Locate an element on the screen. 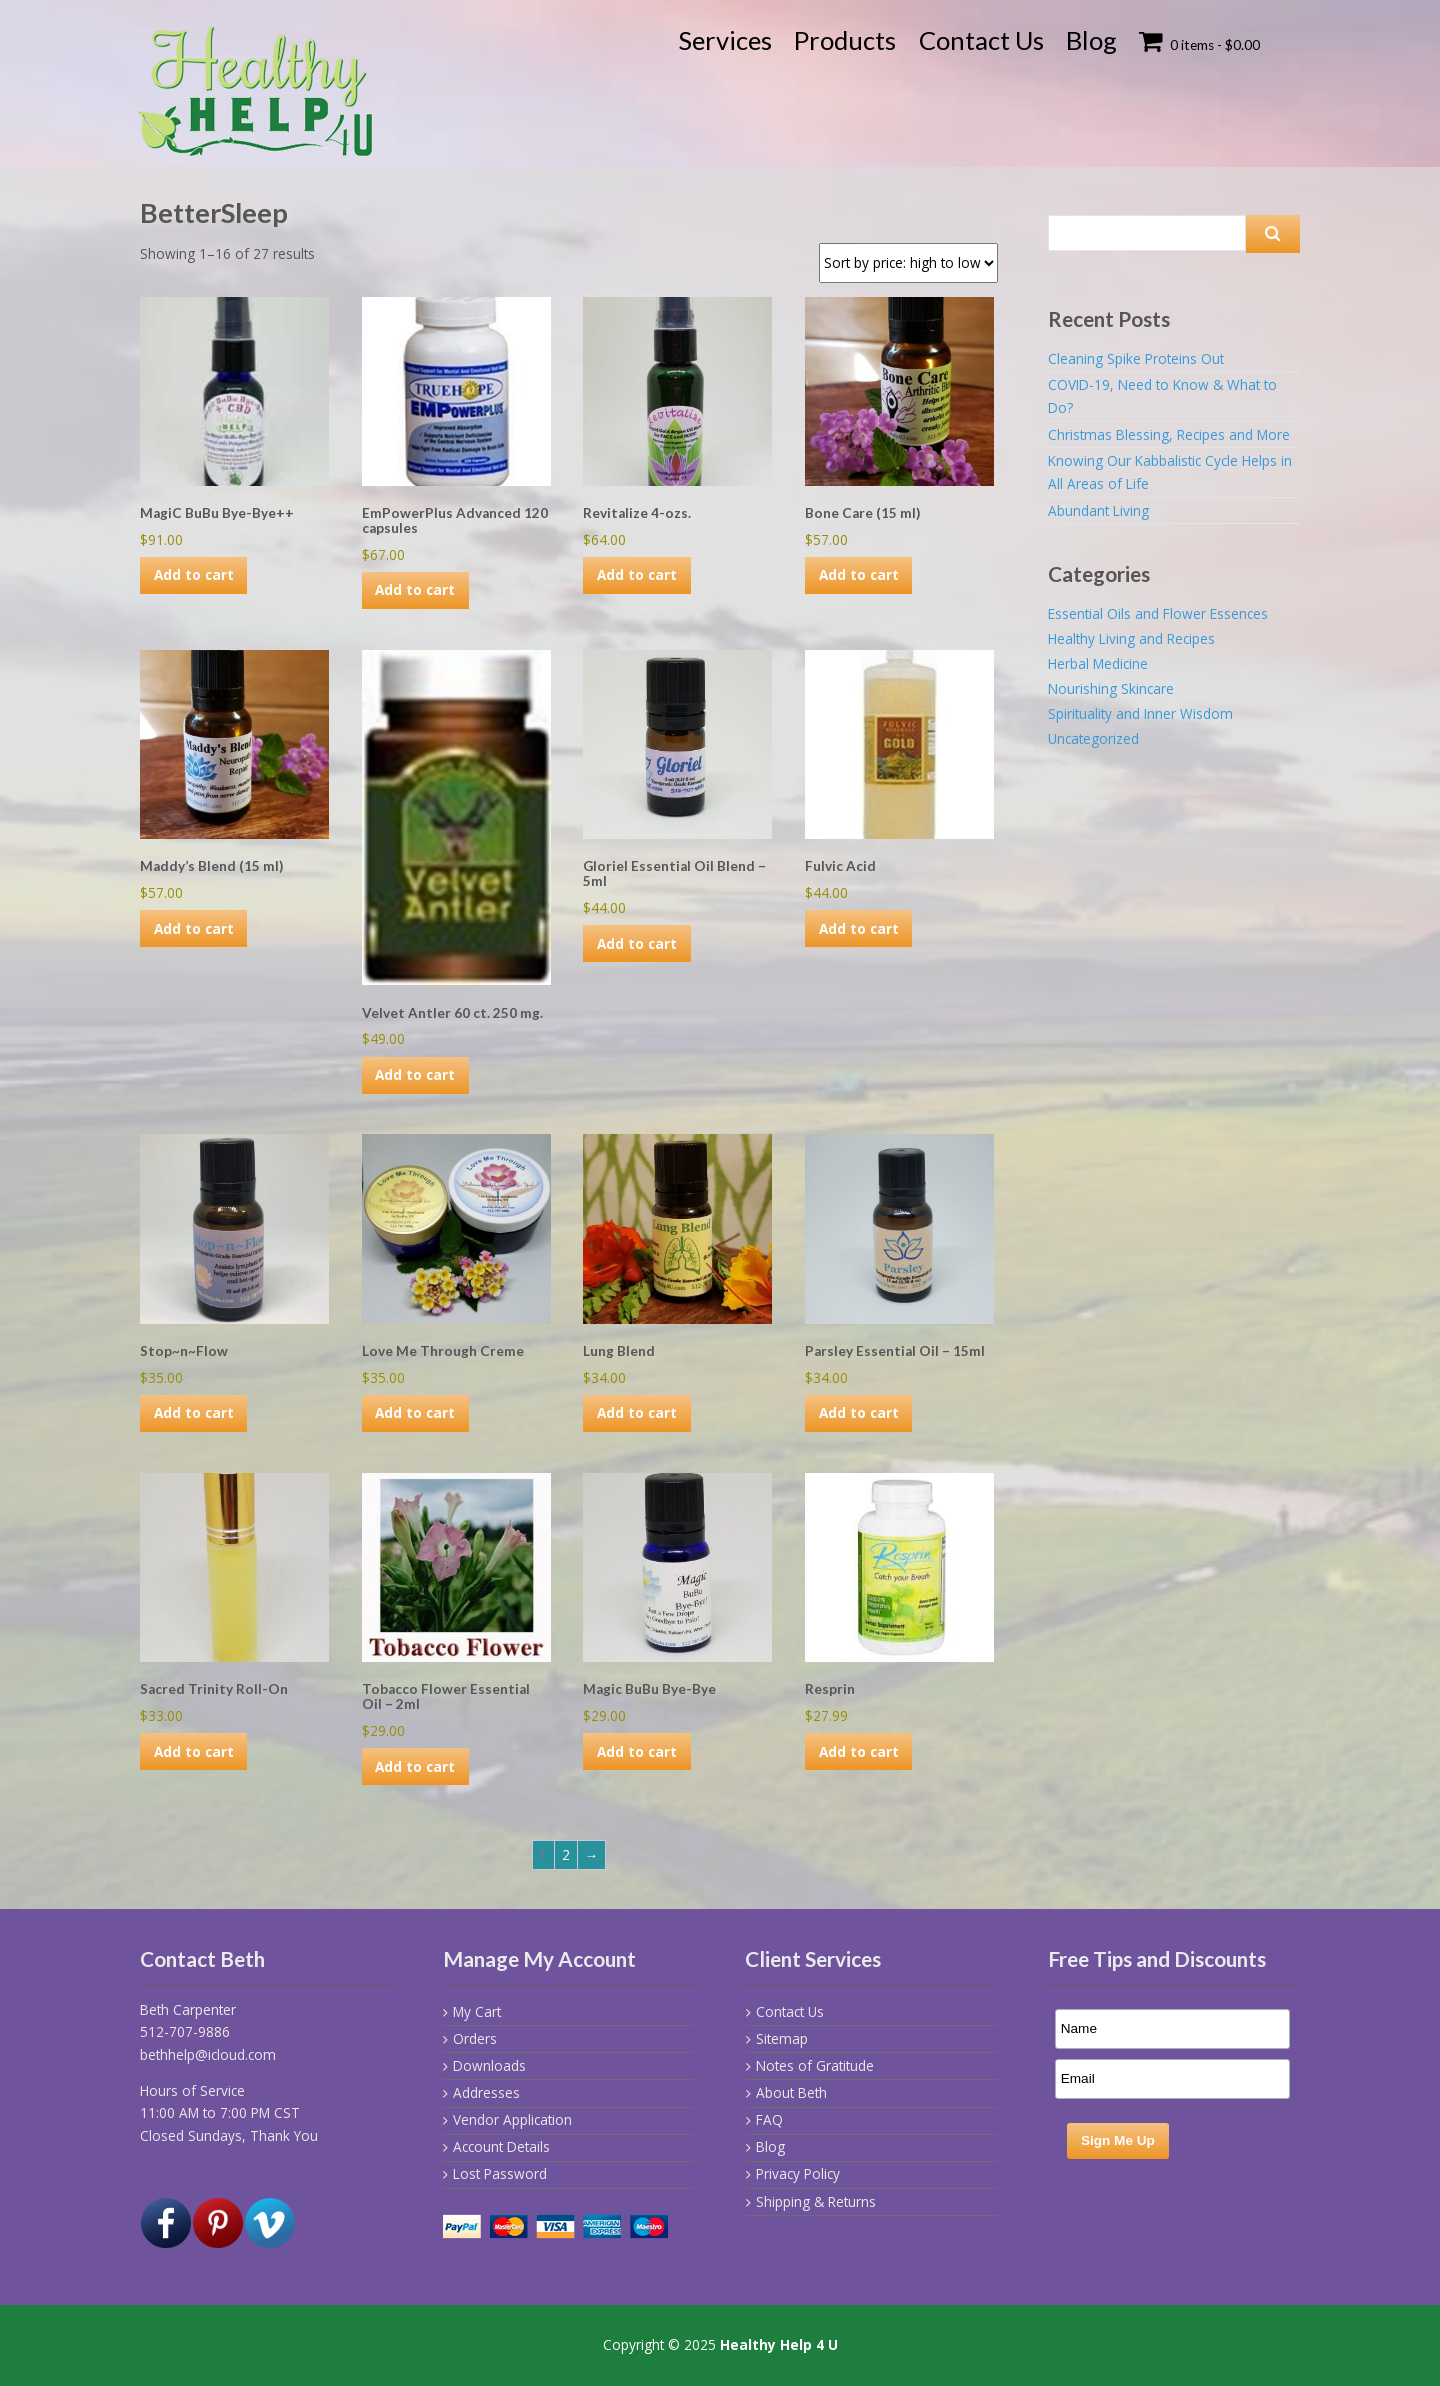 Image resolution: width=1440 pixels, height=2386 pixels. Cleaning Spike Proteins Out is located at coordinates (1136, 358).